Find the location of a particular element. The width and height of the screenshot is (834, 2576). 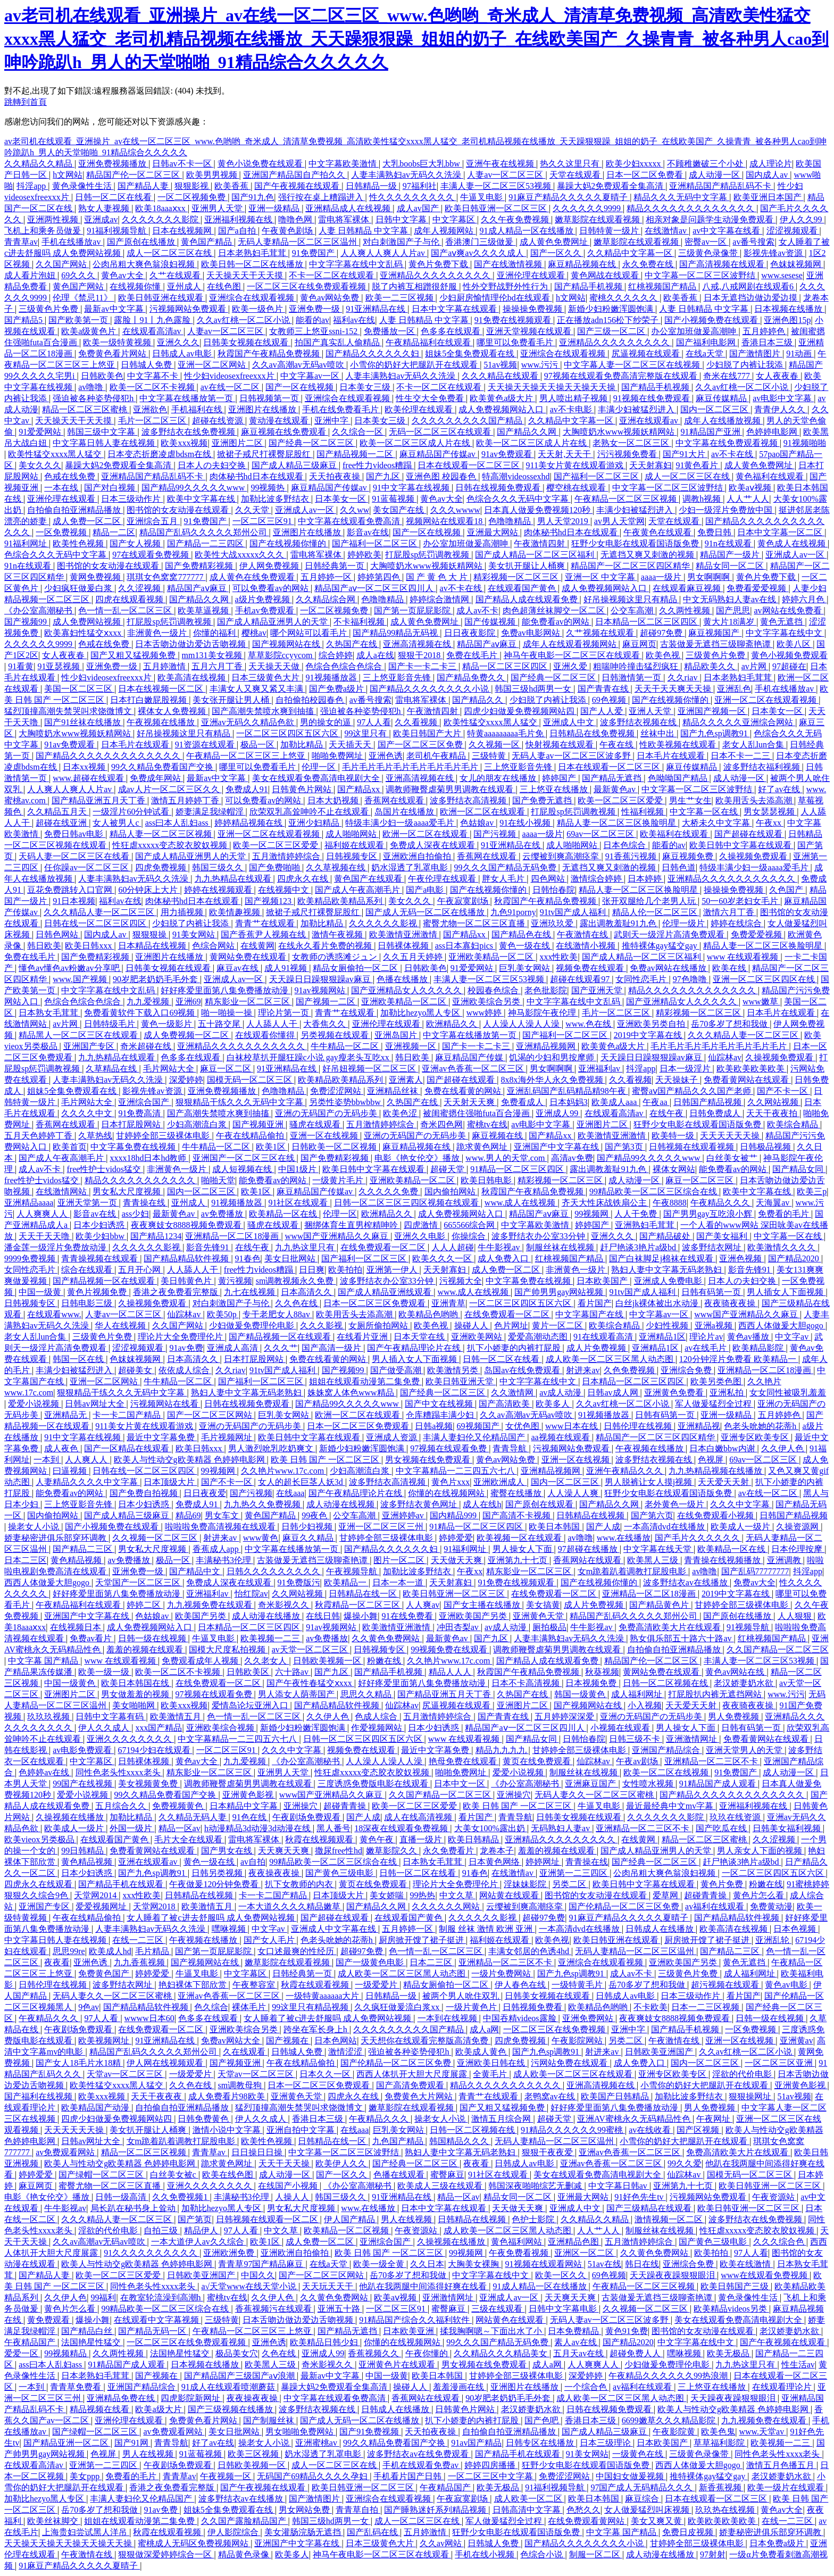

www嫩草 is located at coordinates (761, 1001).